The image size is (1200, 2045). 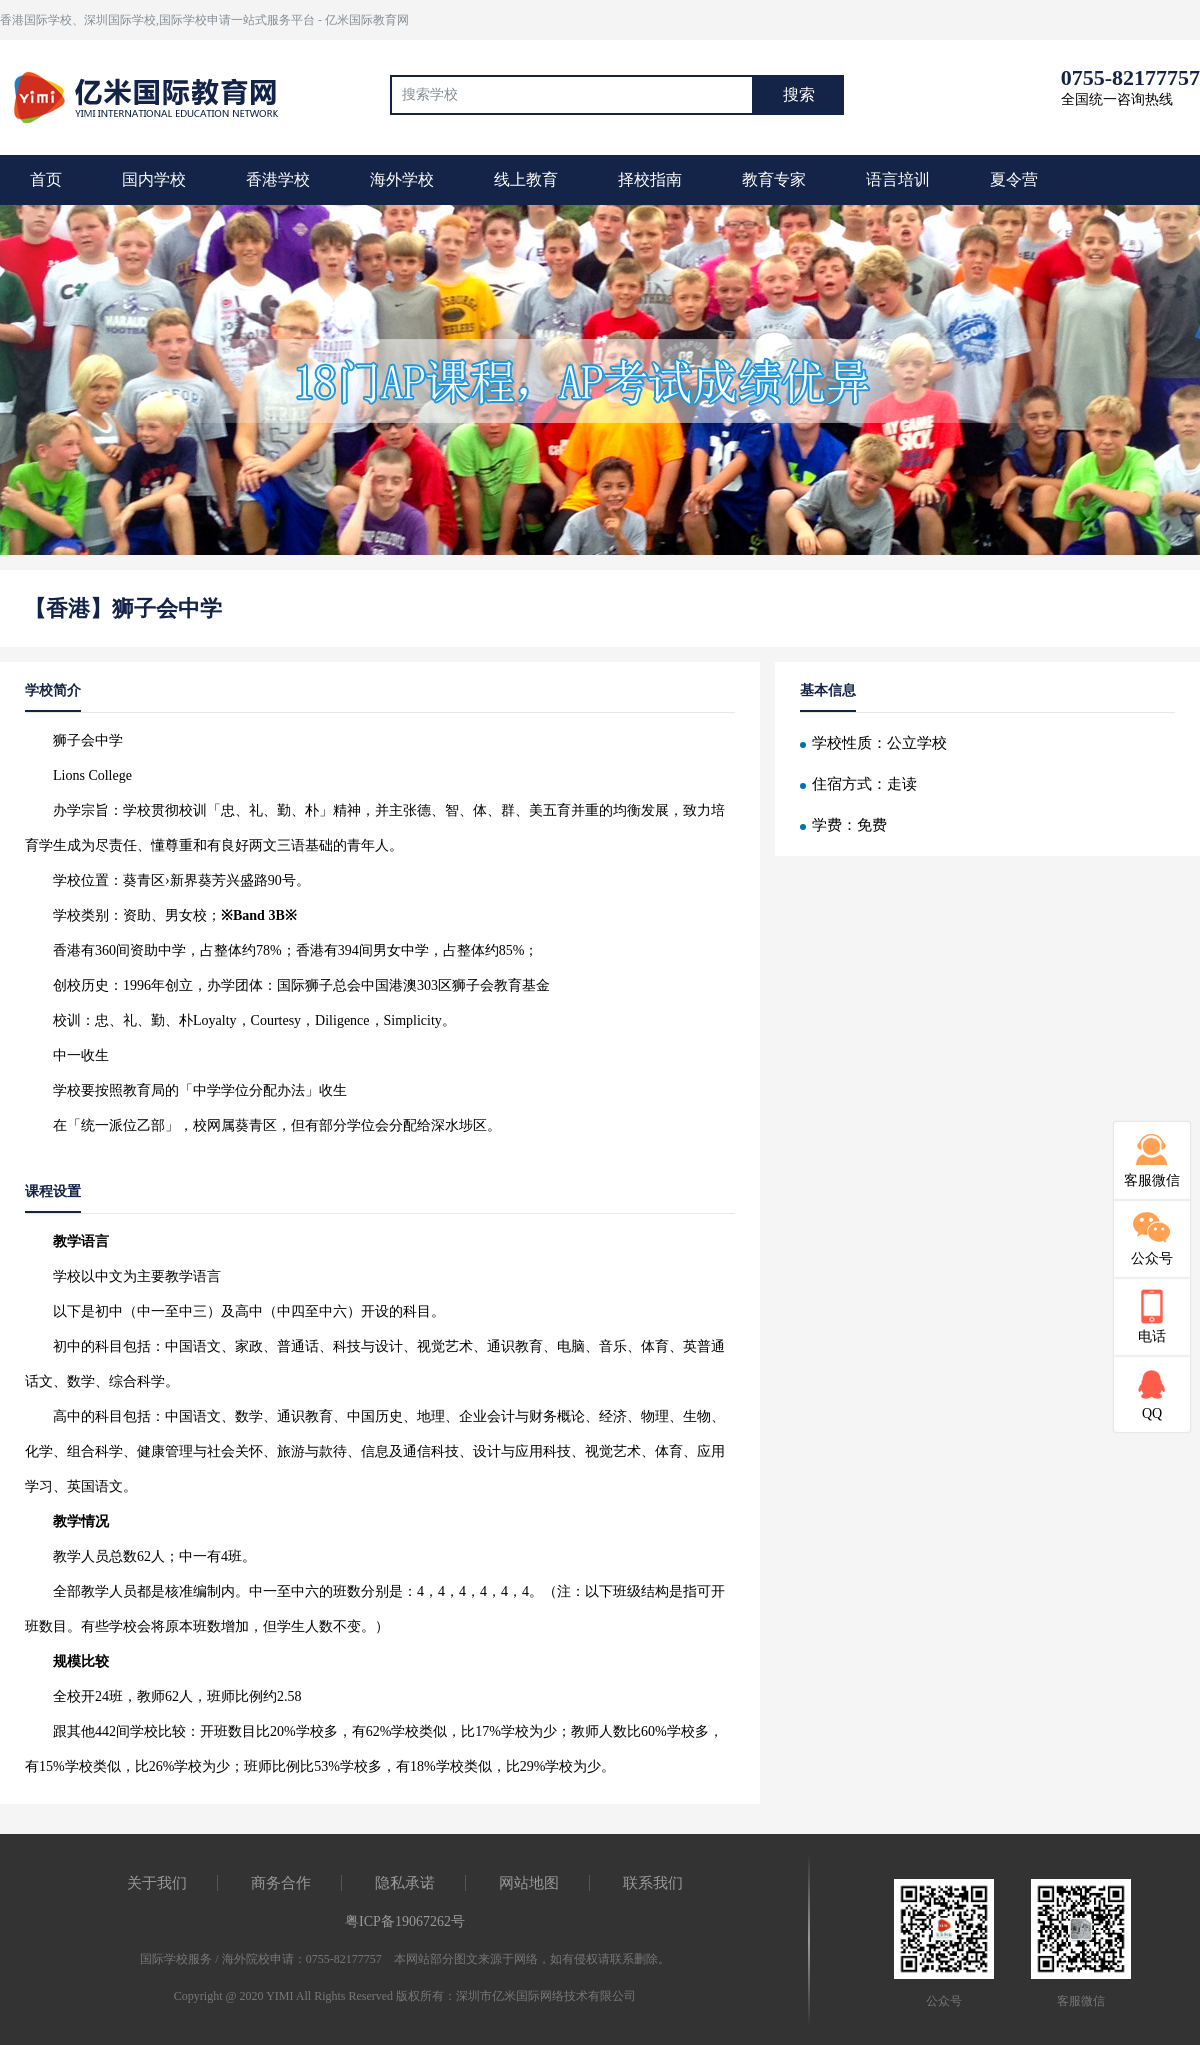 I want to click on 择校指南, so click(x=650, y=179).